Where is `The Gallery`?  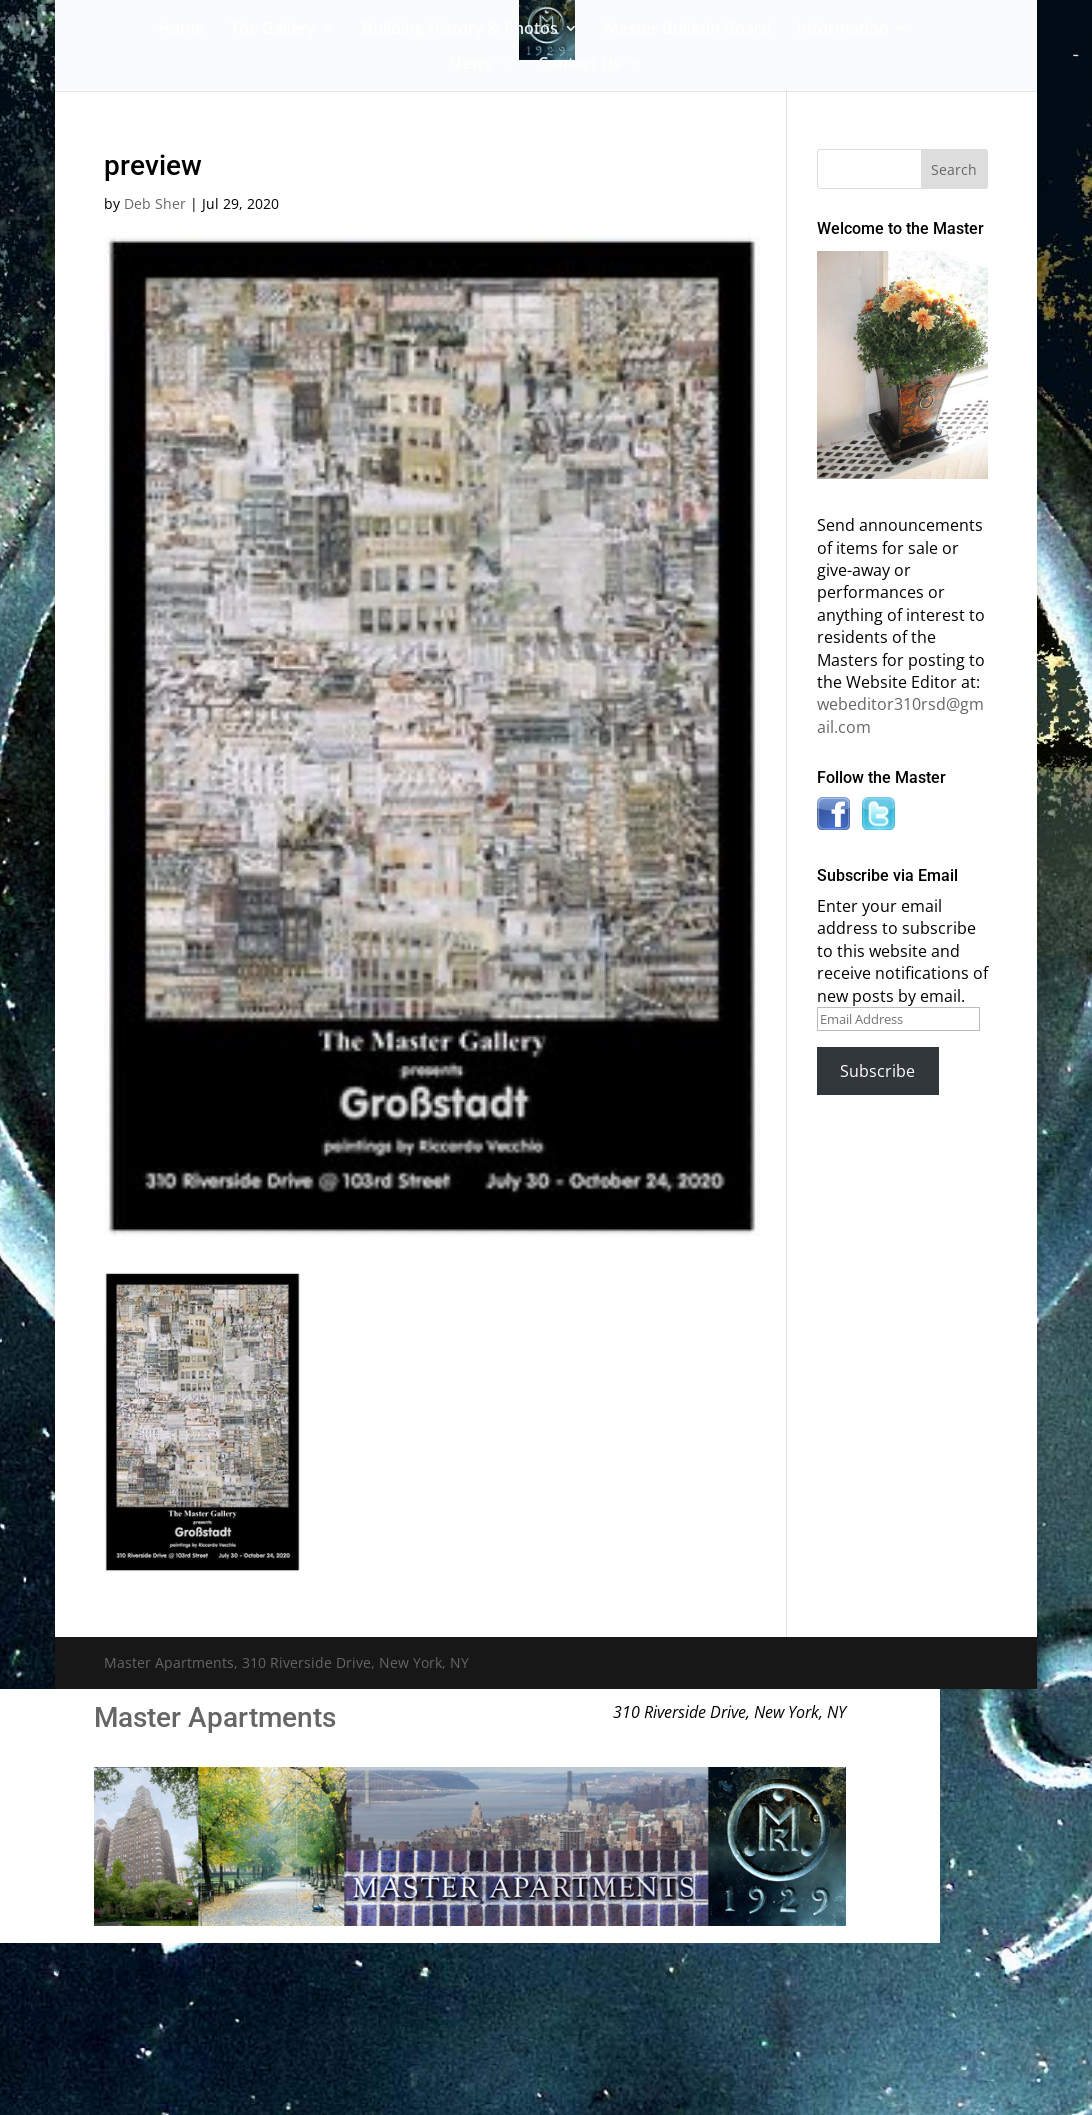
The Gallery is located at coordinates (273, 30).